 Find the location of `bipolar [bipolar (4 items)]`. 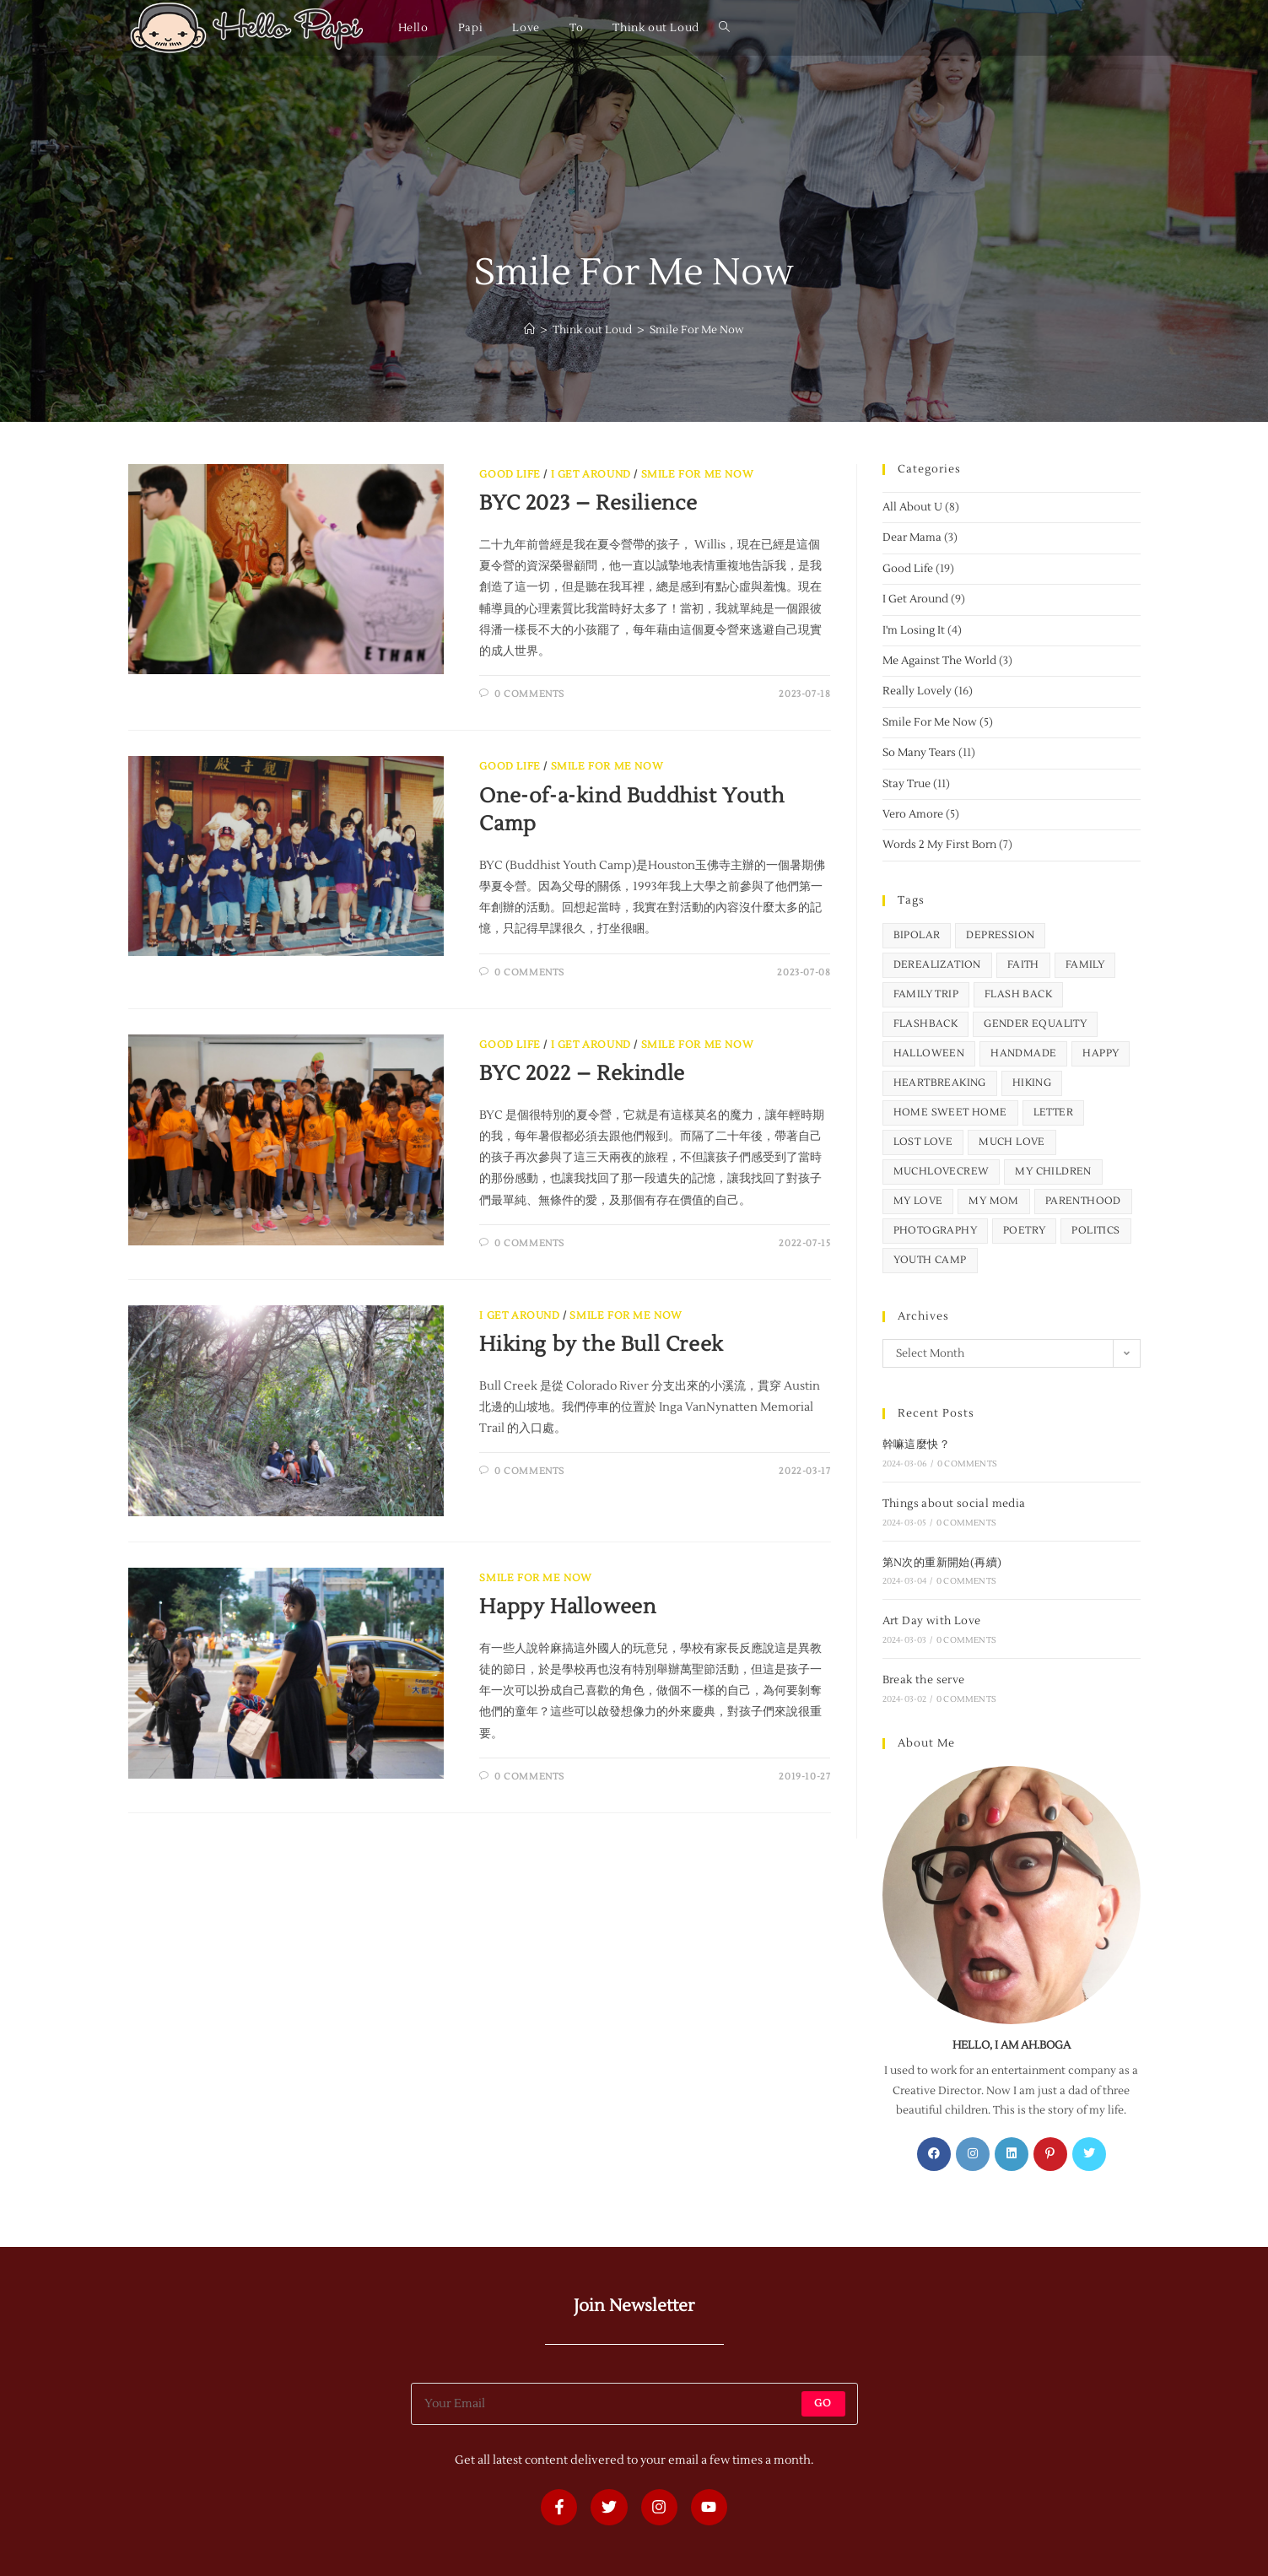

bipolar [bipolar (4 items)] is located at coordinates (917, 935).